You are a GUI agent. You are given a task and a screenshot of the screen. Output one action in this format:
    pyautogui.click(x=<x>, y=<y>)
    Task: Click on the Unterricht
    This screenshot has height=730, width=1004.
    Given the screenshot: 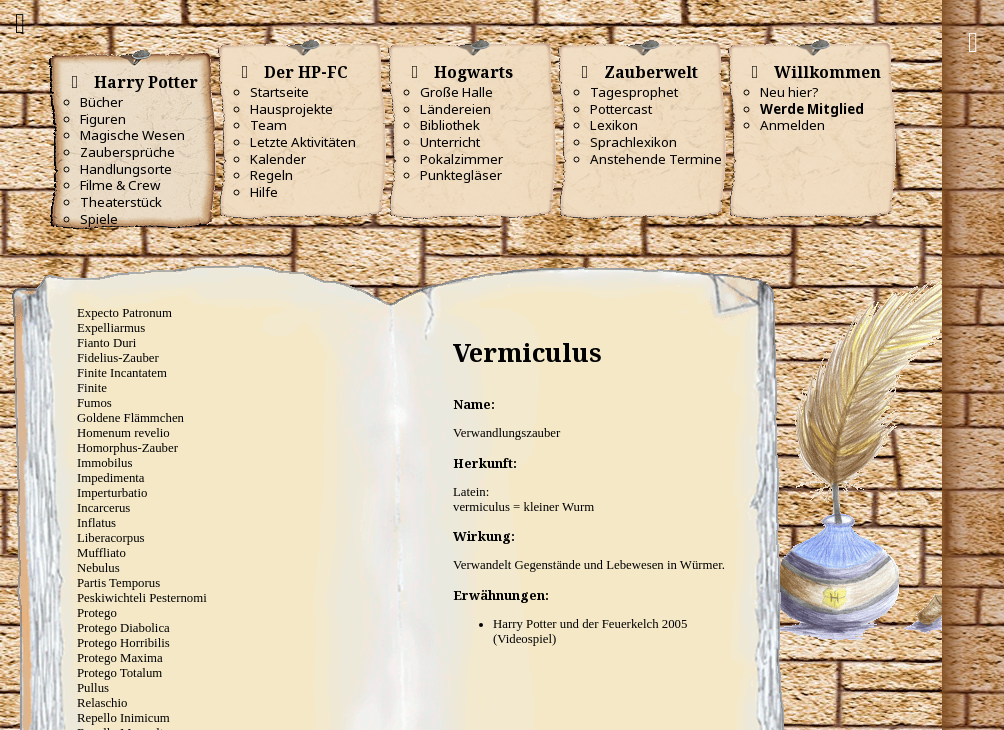 What is the action you would take?
    pyautogui.click(x=450, y=142)
    